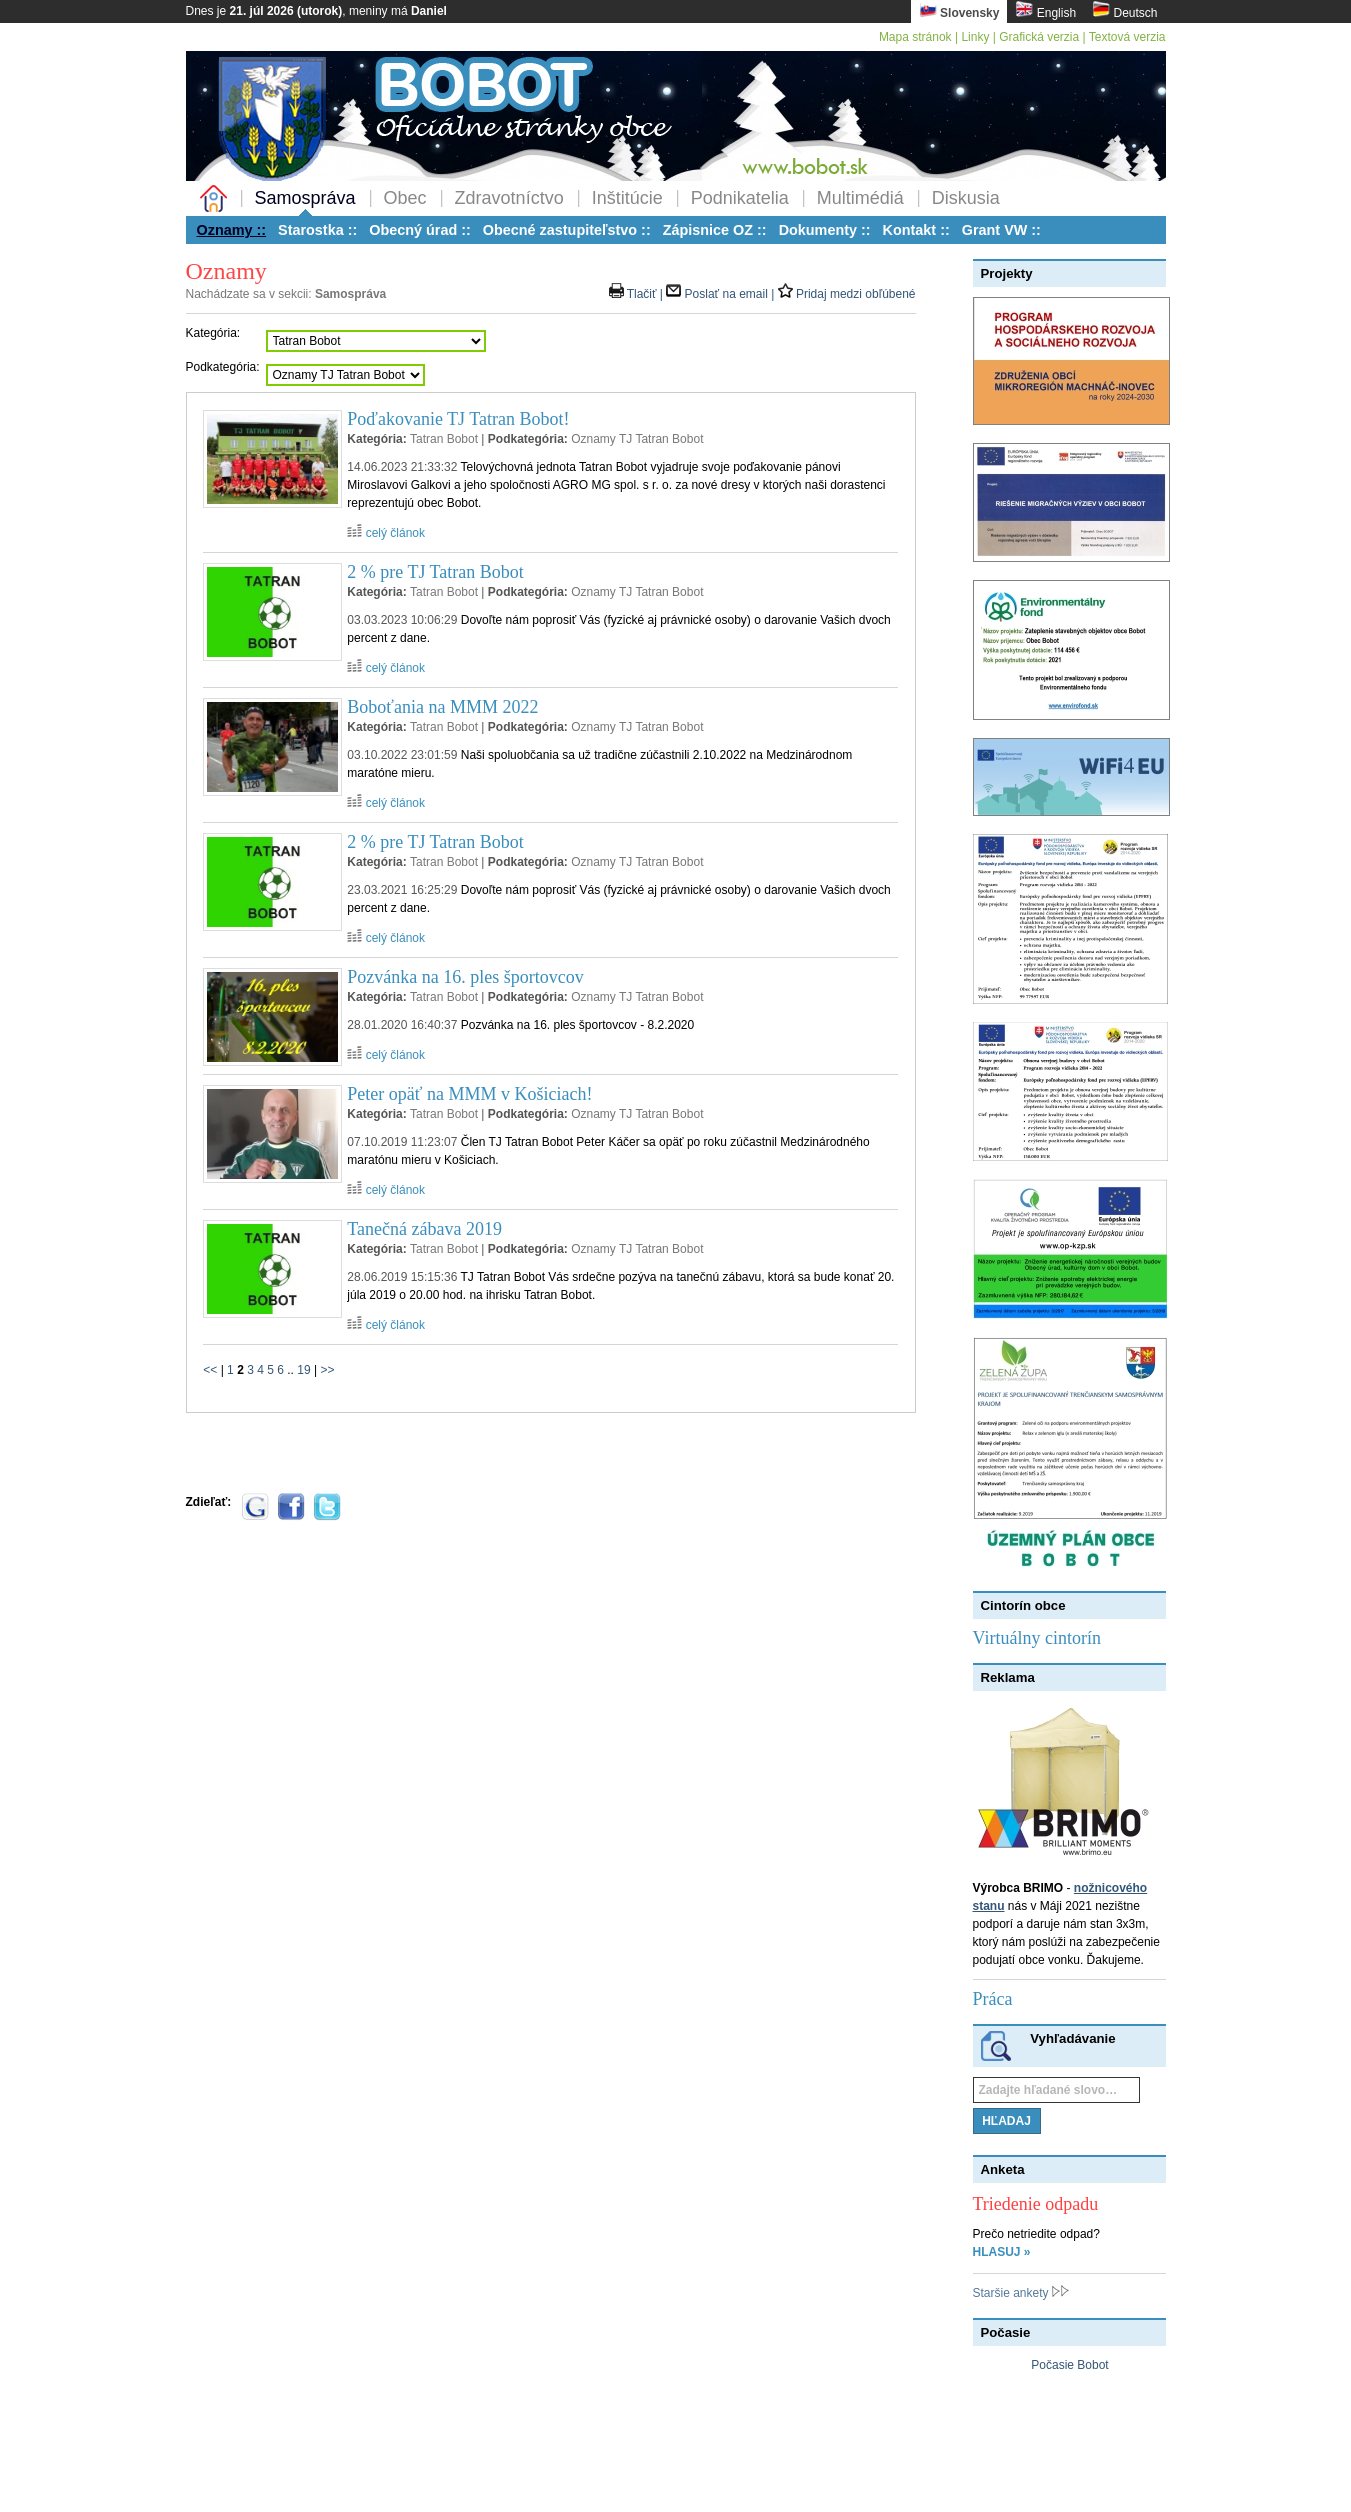 The image size is (1351, 2512). What do you see at coordinates (627, 198) in the screenshot?
I see `Inštitúcie` at bounding box center [627, 198].